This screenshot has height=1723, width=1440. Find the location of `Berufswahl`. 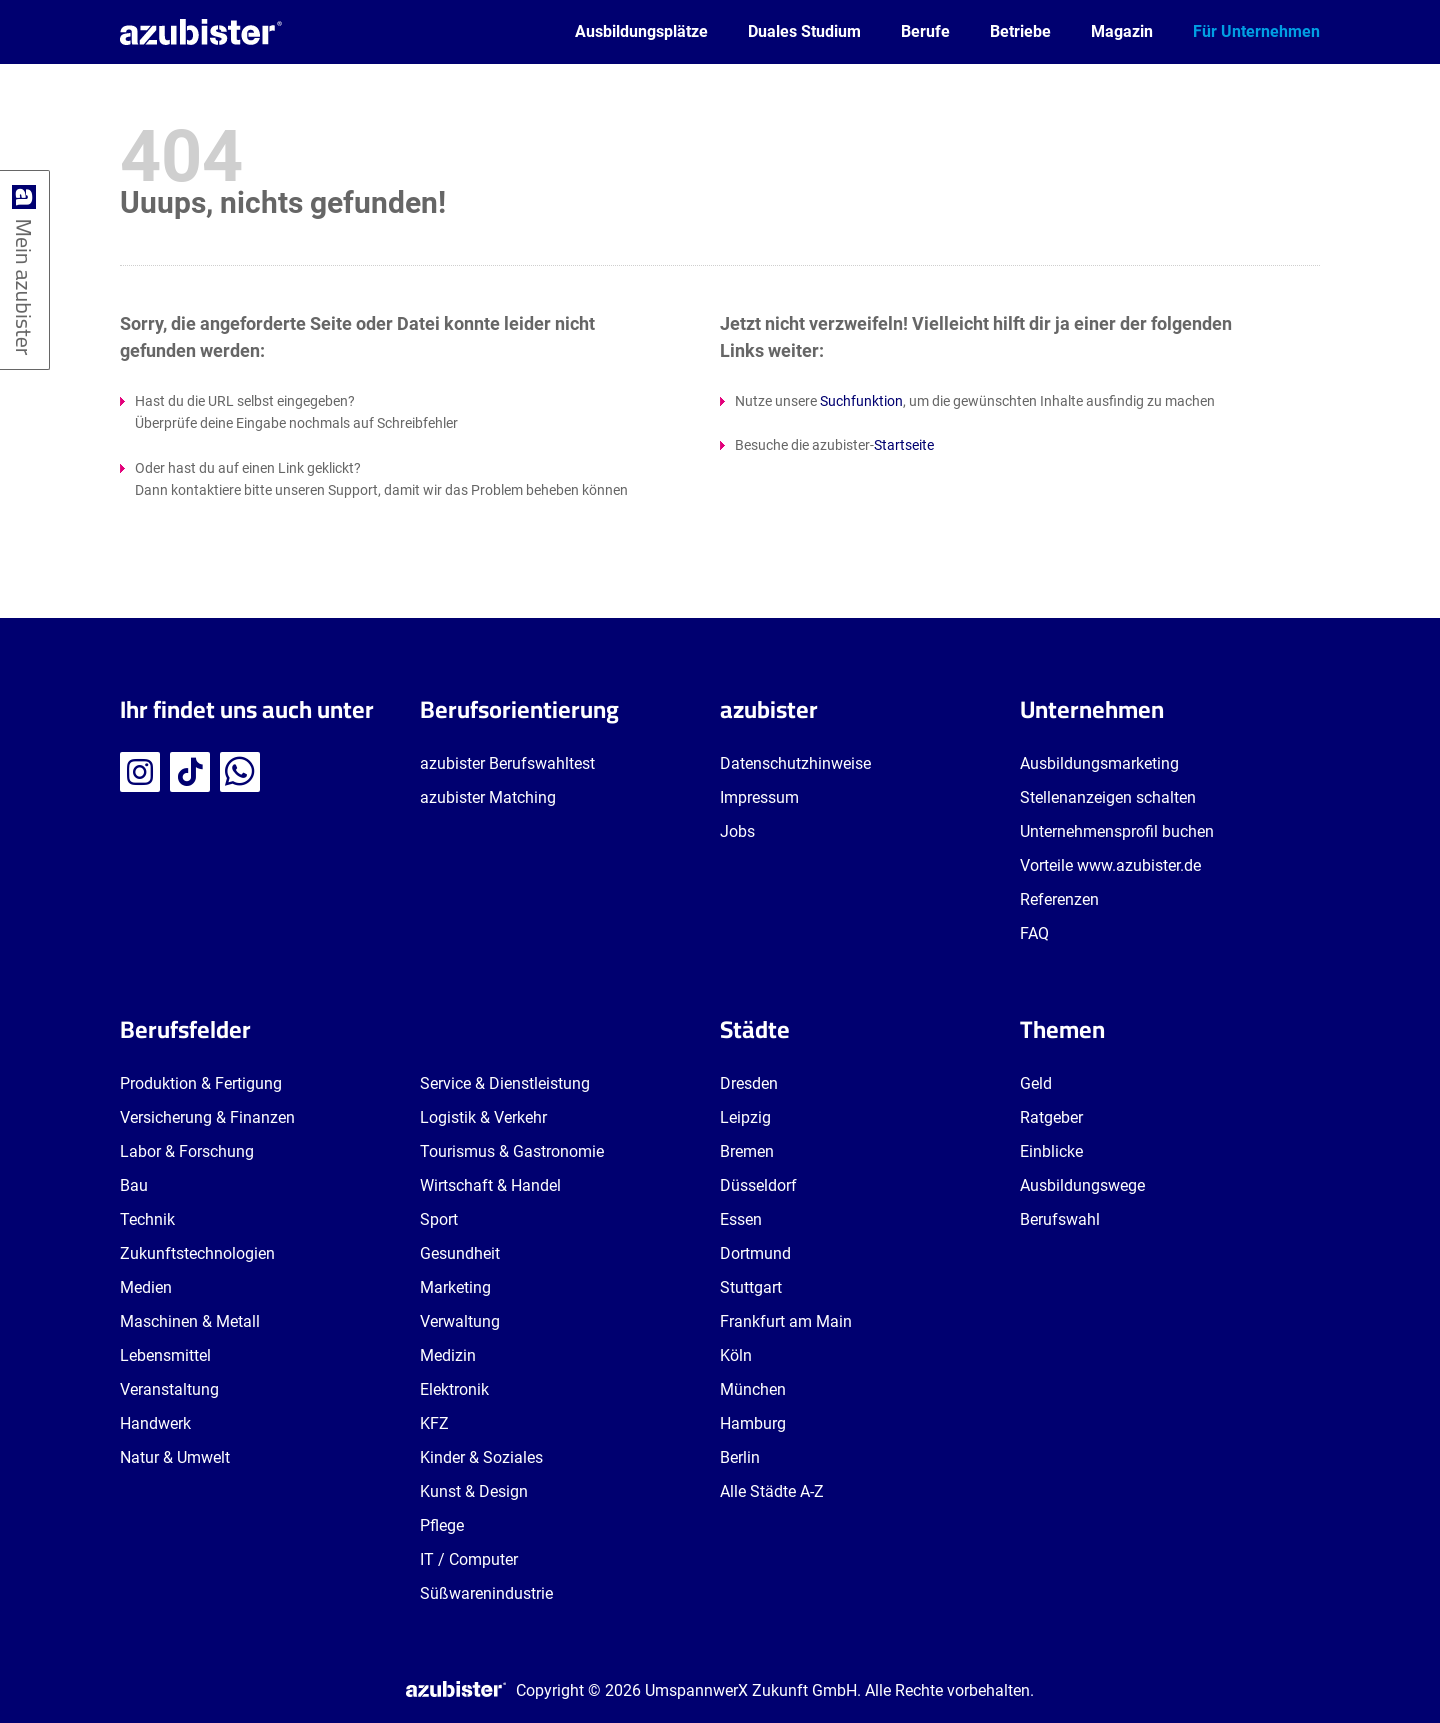

Berufswahl is located at coordinates (1060, 1219).